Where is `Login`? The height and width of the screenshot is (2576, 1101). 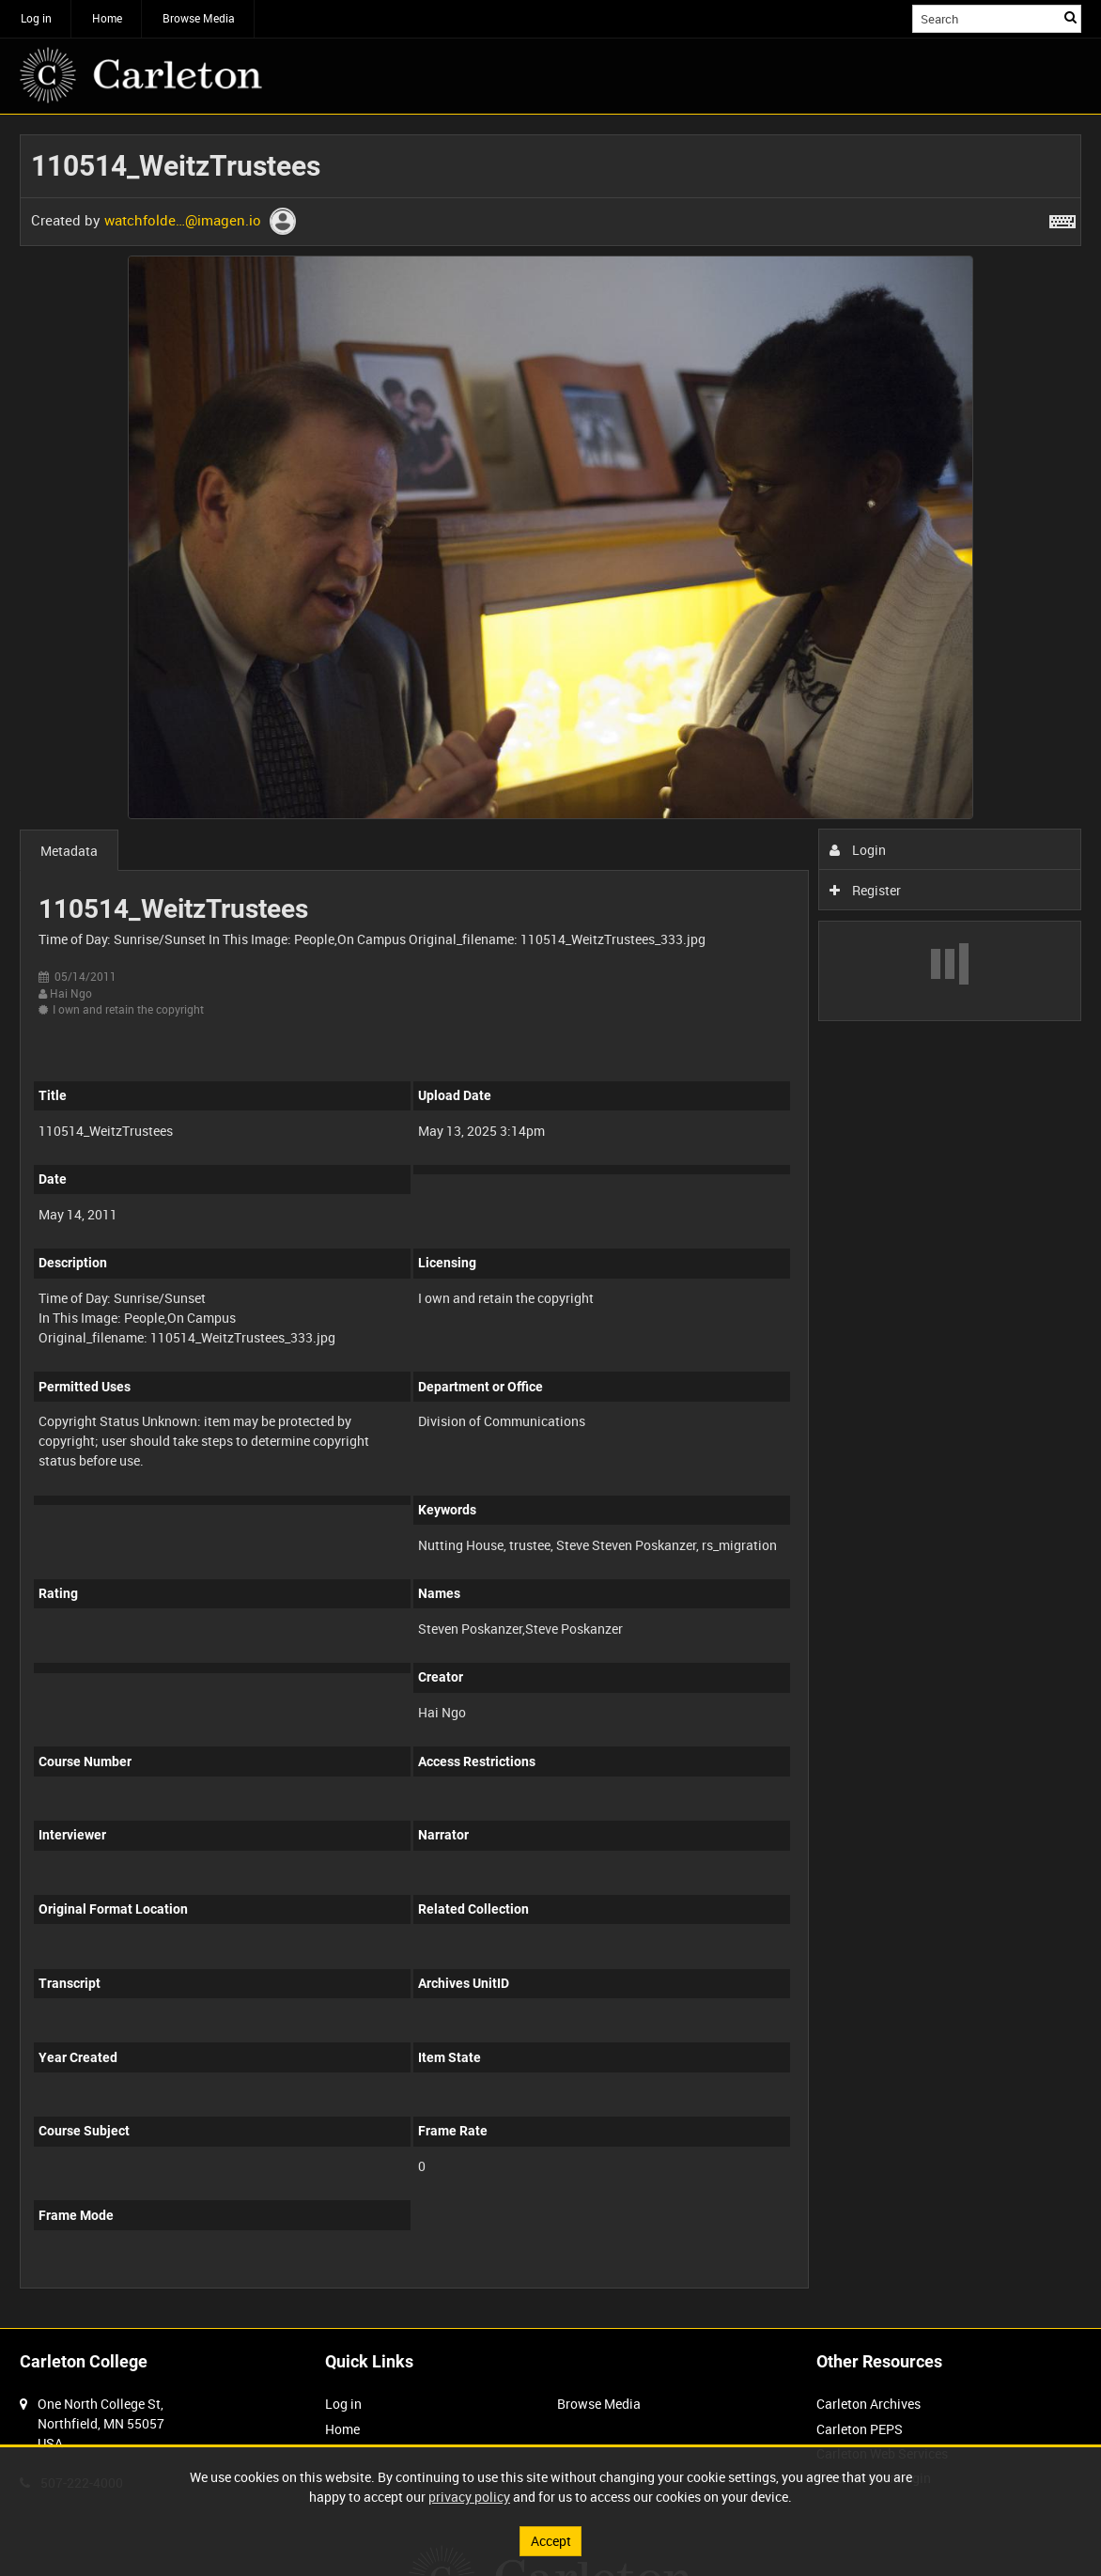
Login is located at coordinates (858, 850).